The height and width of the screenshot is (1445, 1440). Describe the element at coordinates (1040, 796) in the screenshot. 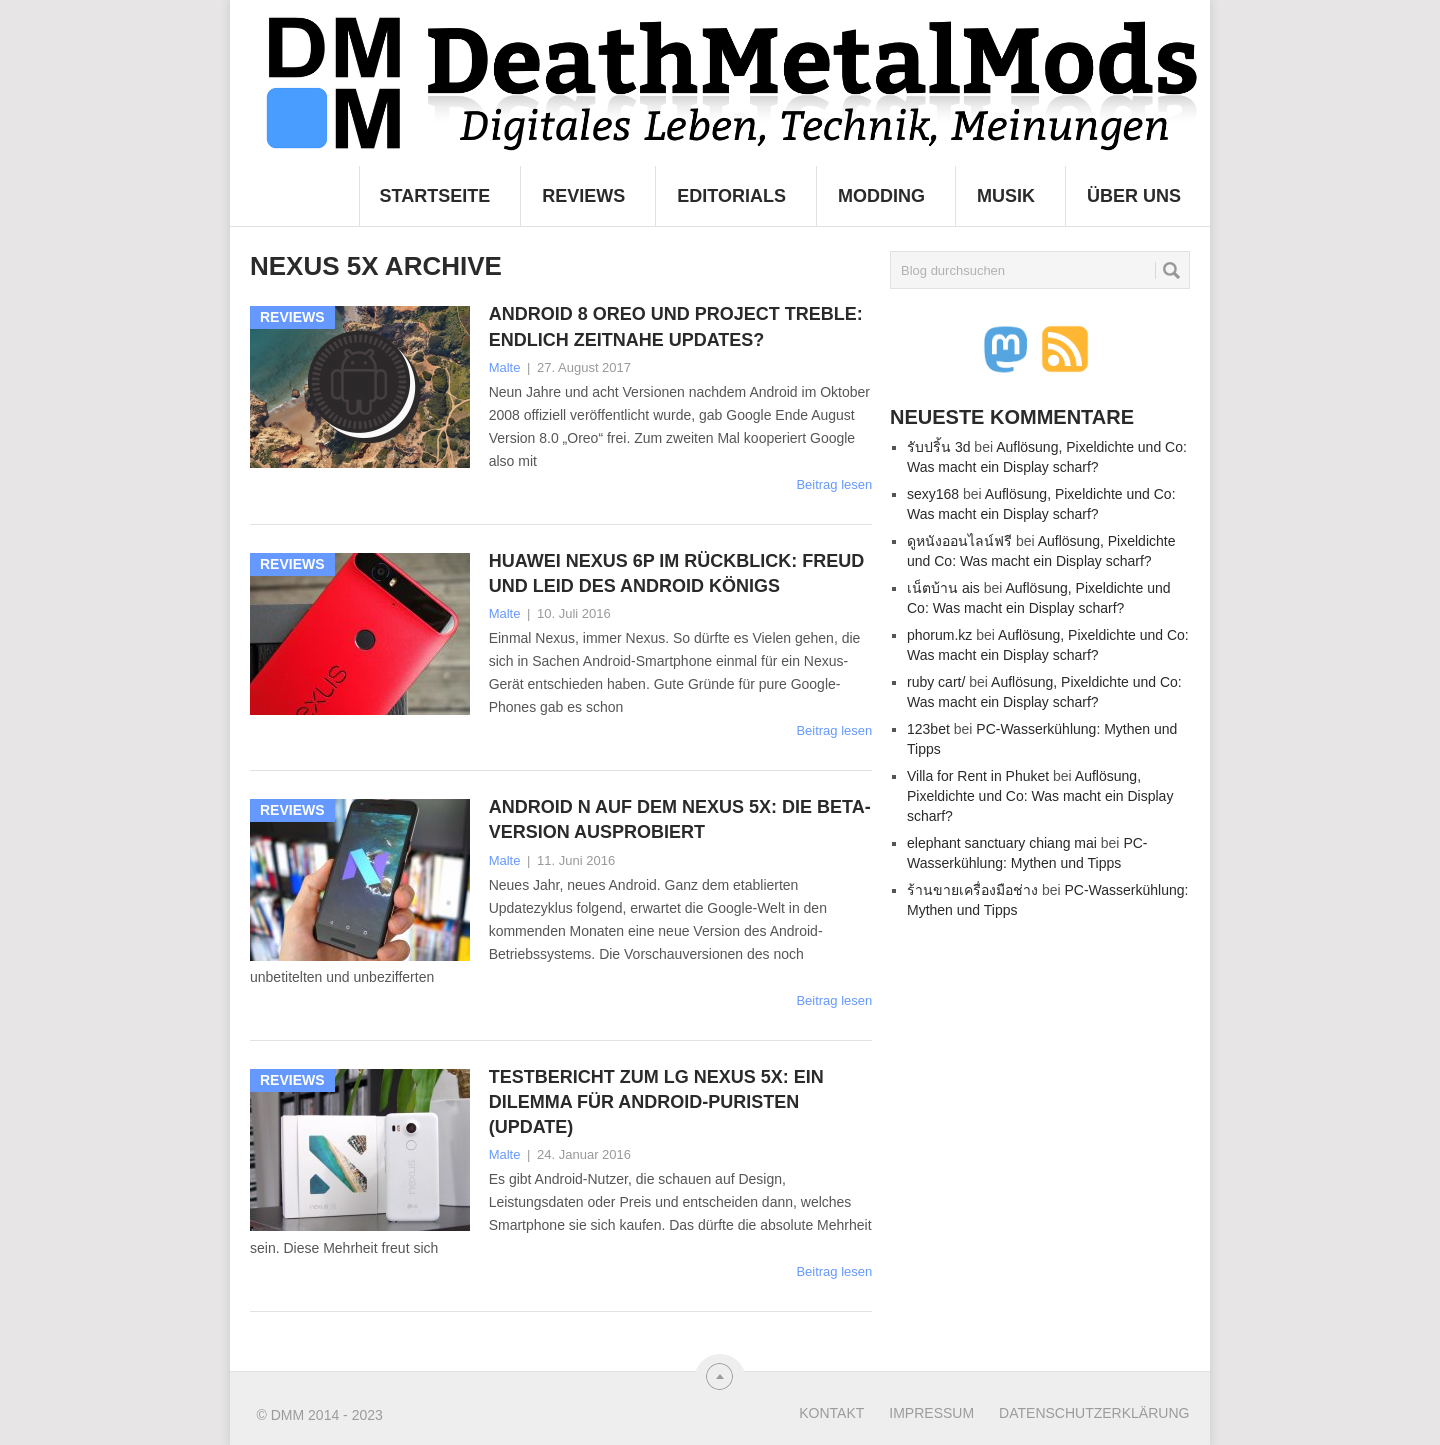

I see `Auflösung, Pixeldichte und Co: Was macht ein Display scharf?` at that location.